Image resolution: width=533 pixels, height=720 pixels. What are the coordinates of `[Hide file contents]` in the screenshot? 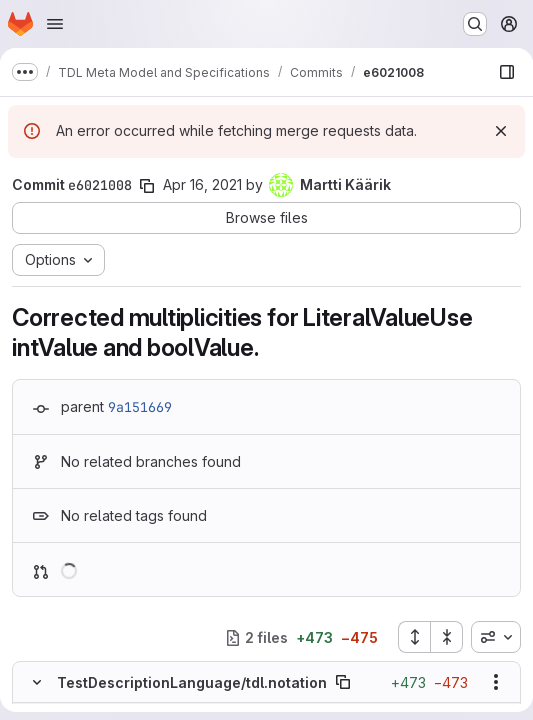 It's located at (37, 682).